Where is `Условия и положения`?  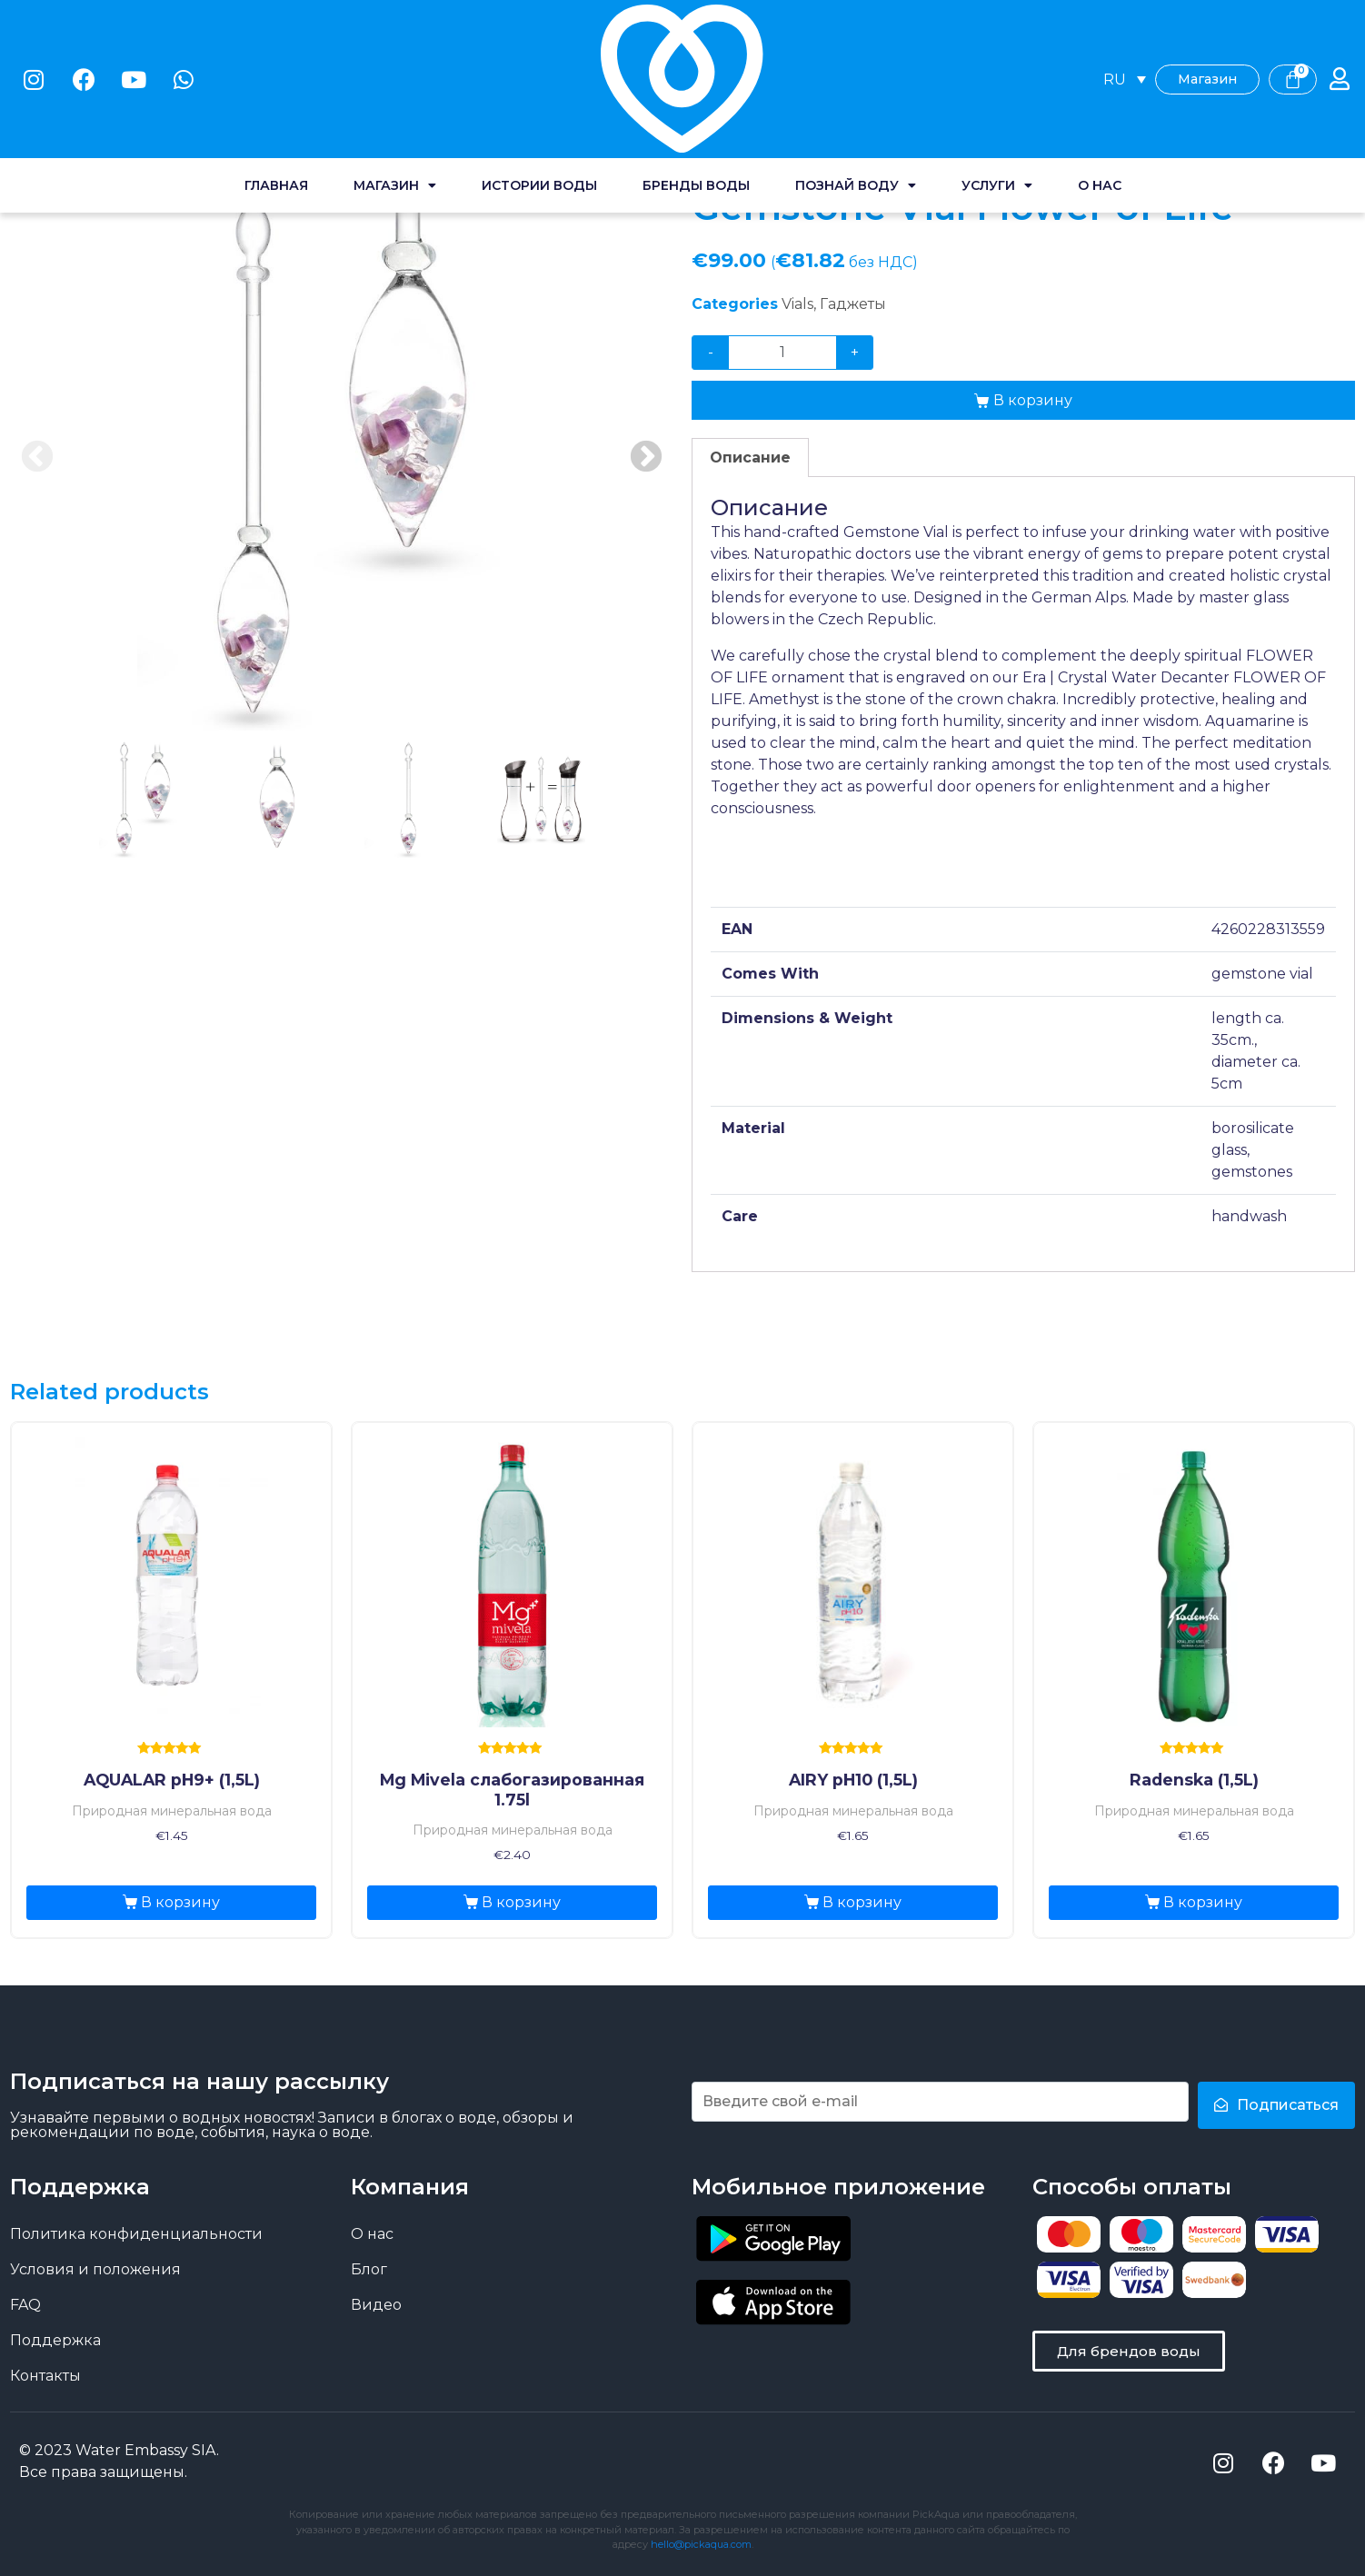 Условия и положения is located at coordinates (95, 2269).